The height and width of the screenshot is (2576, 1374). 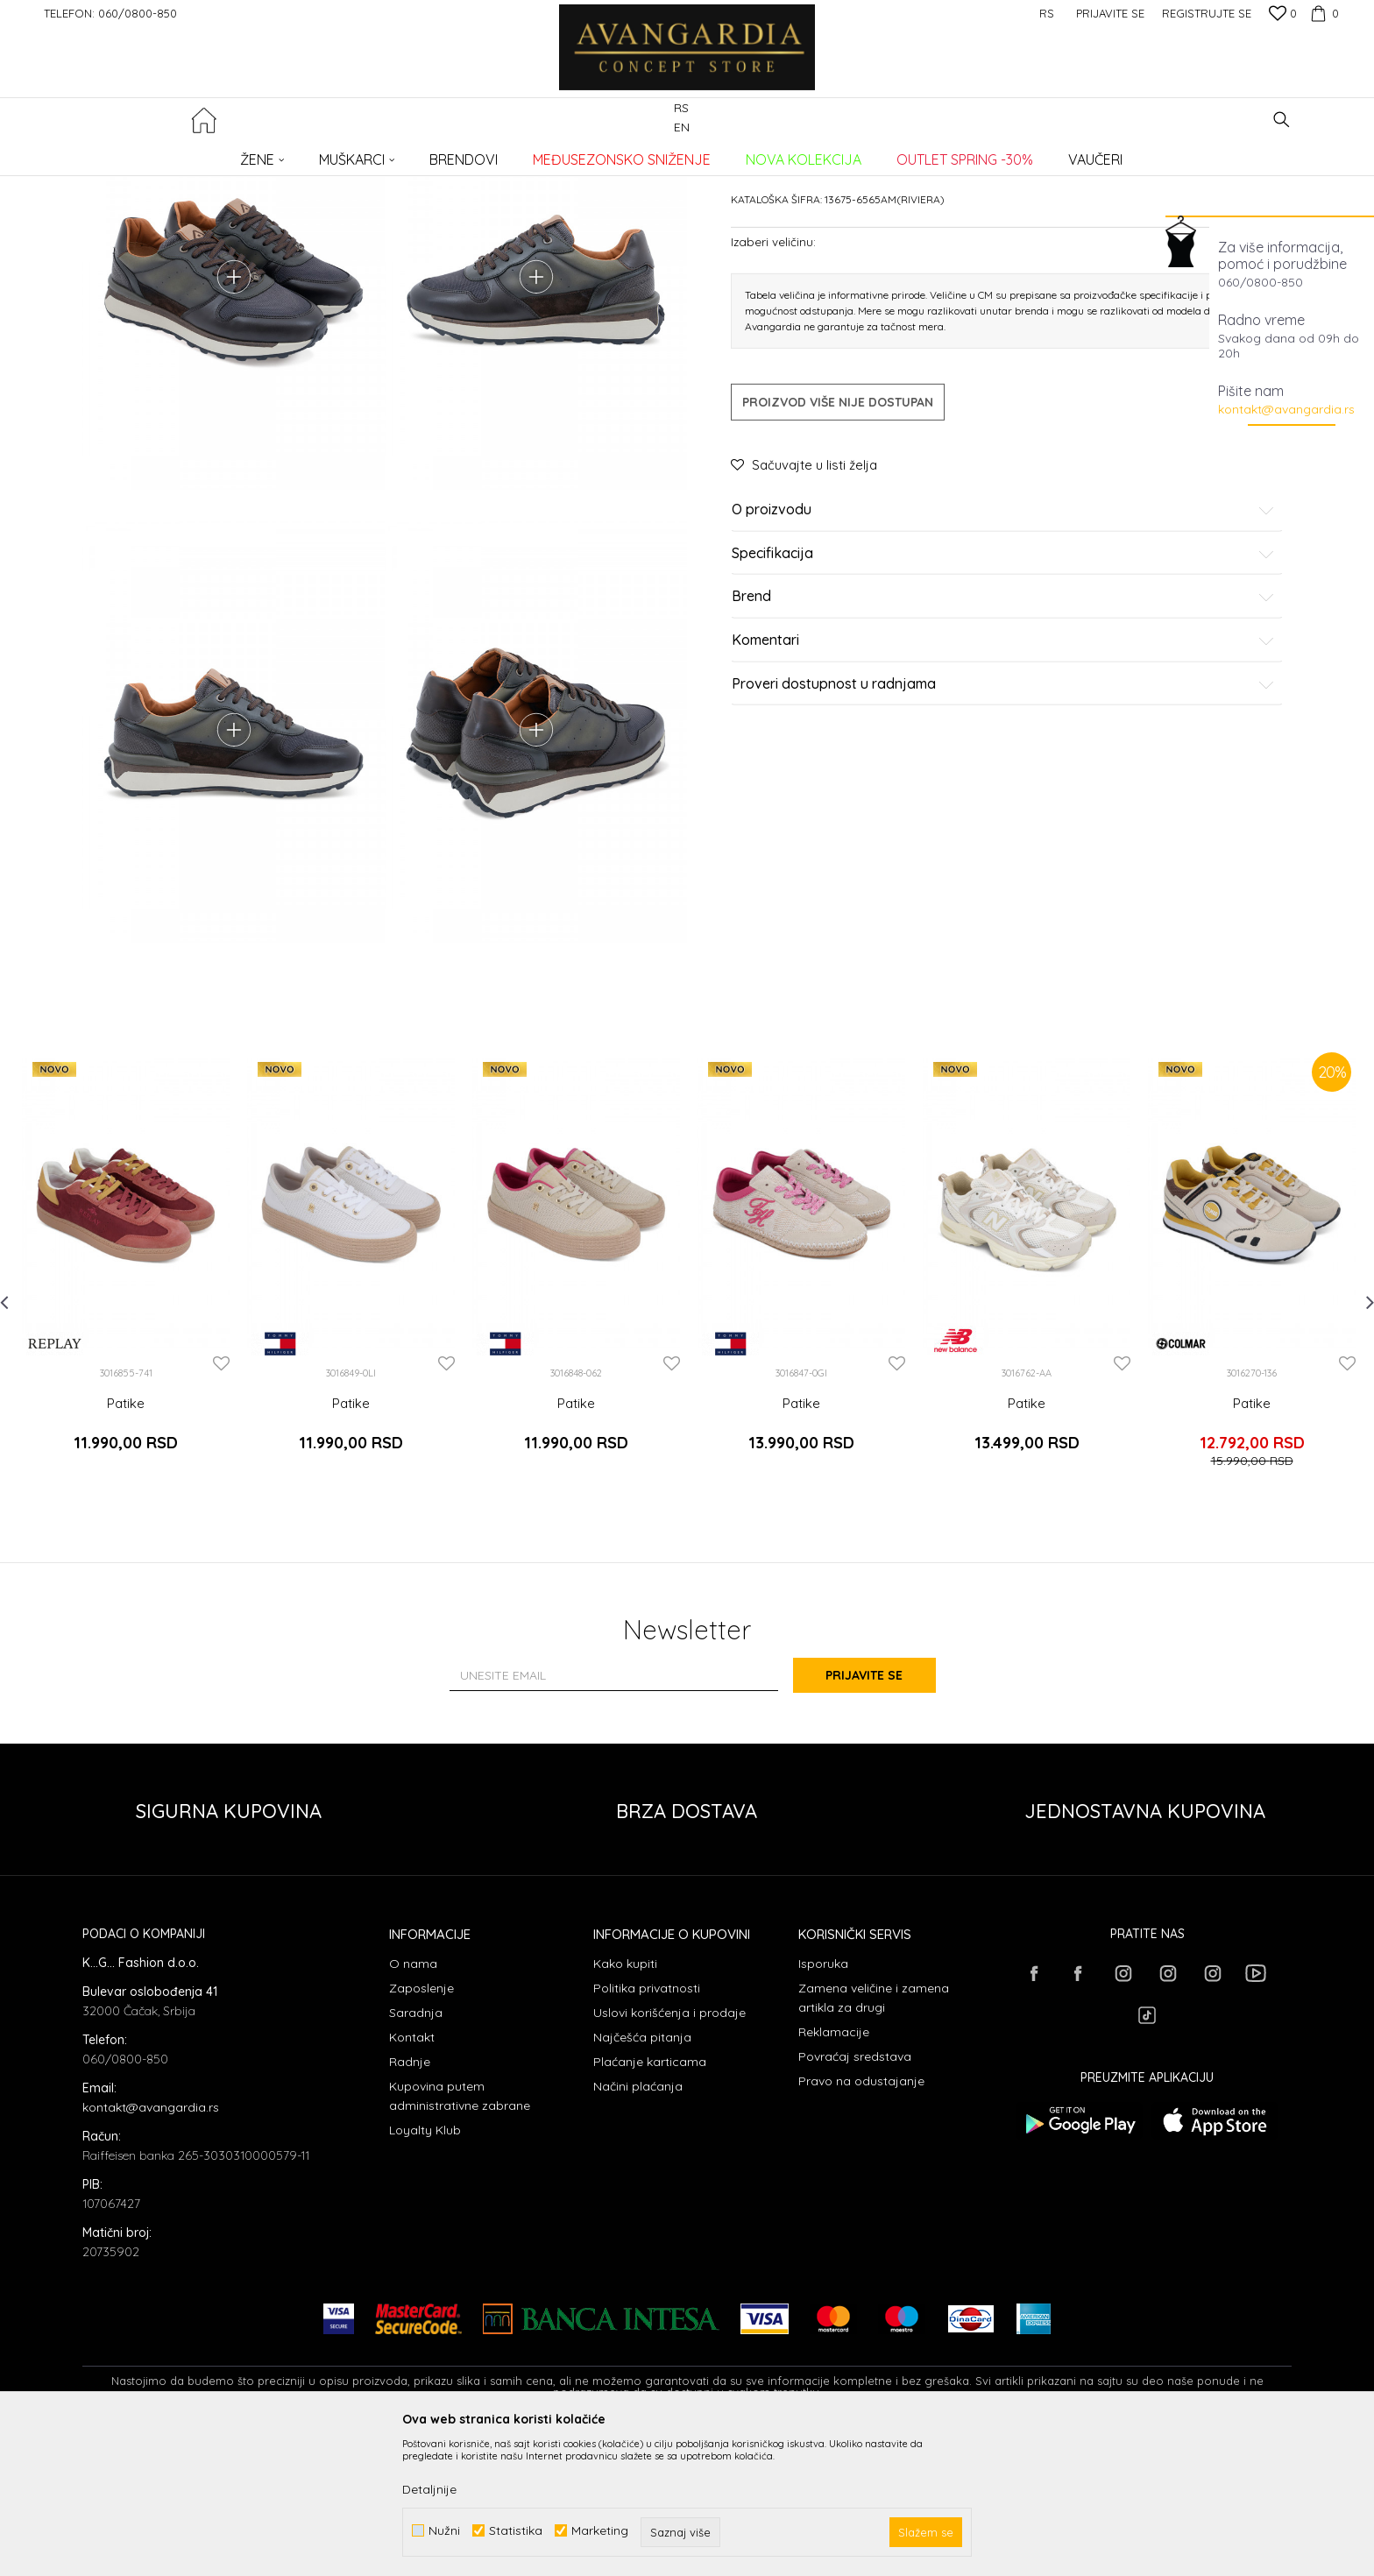 What do you see at coordinates (1286, 409) in the screenshot?
I see `kontakt@avangardia.rs` at bounding box center [1286, 409].